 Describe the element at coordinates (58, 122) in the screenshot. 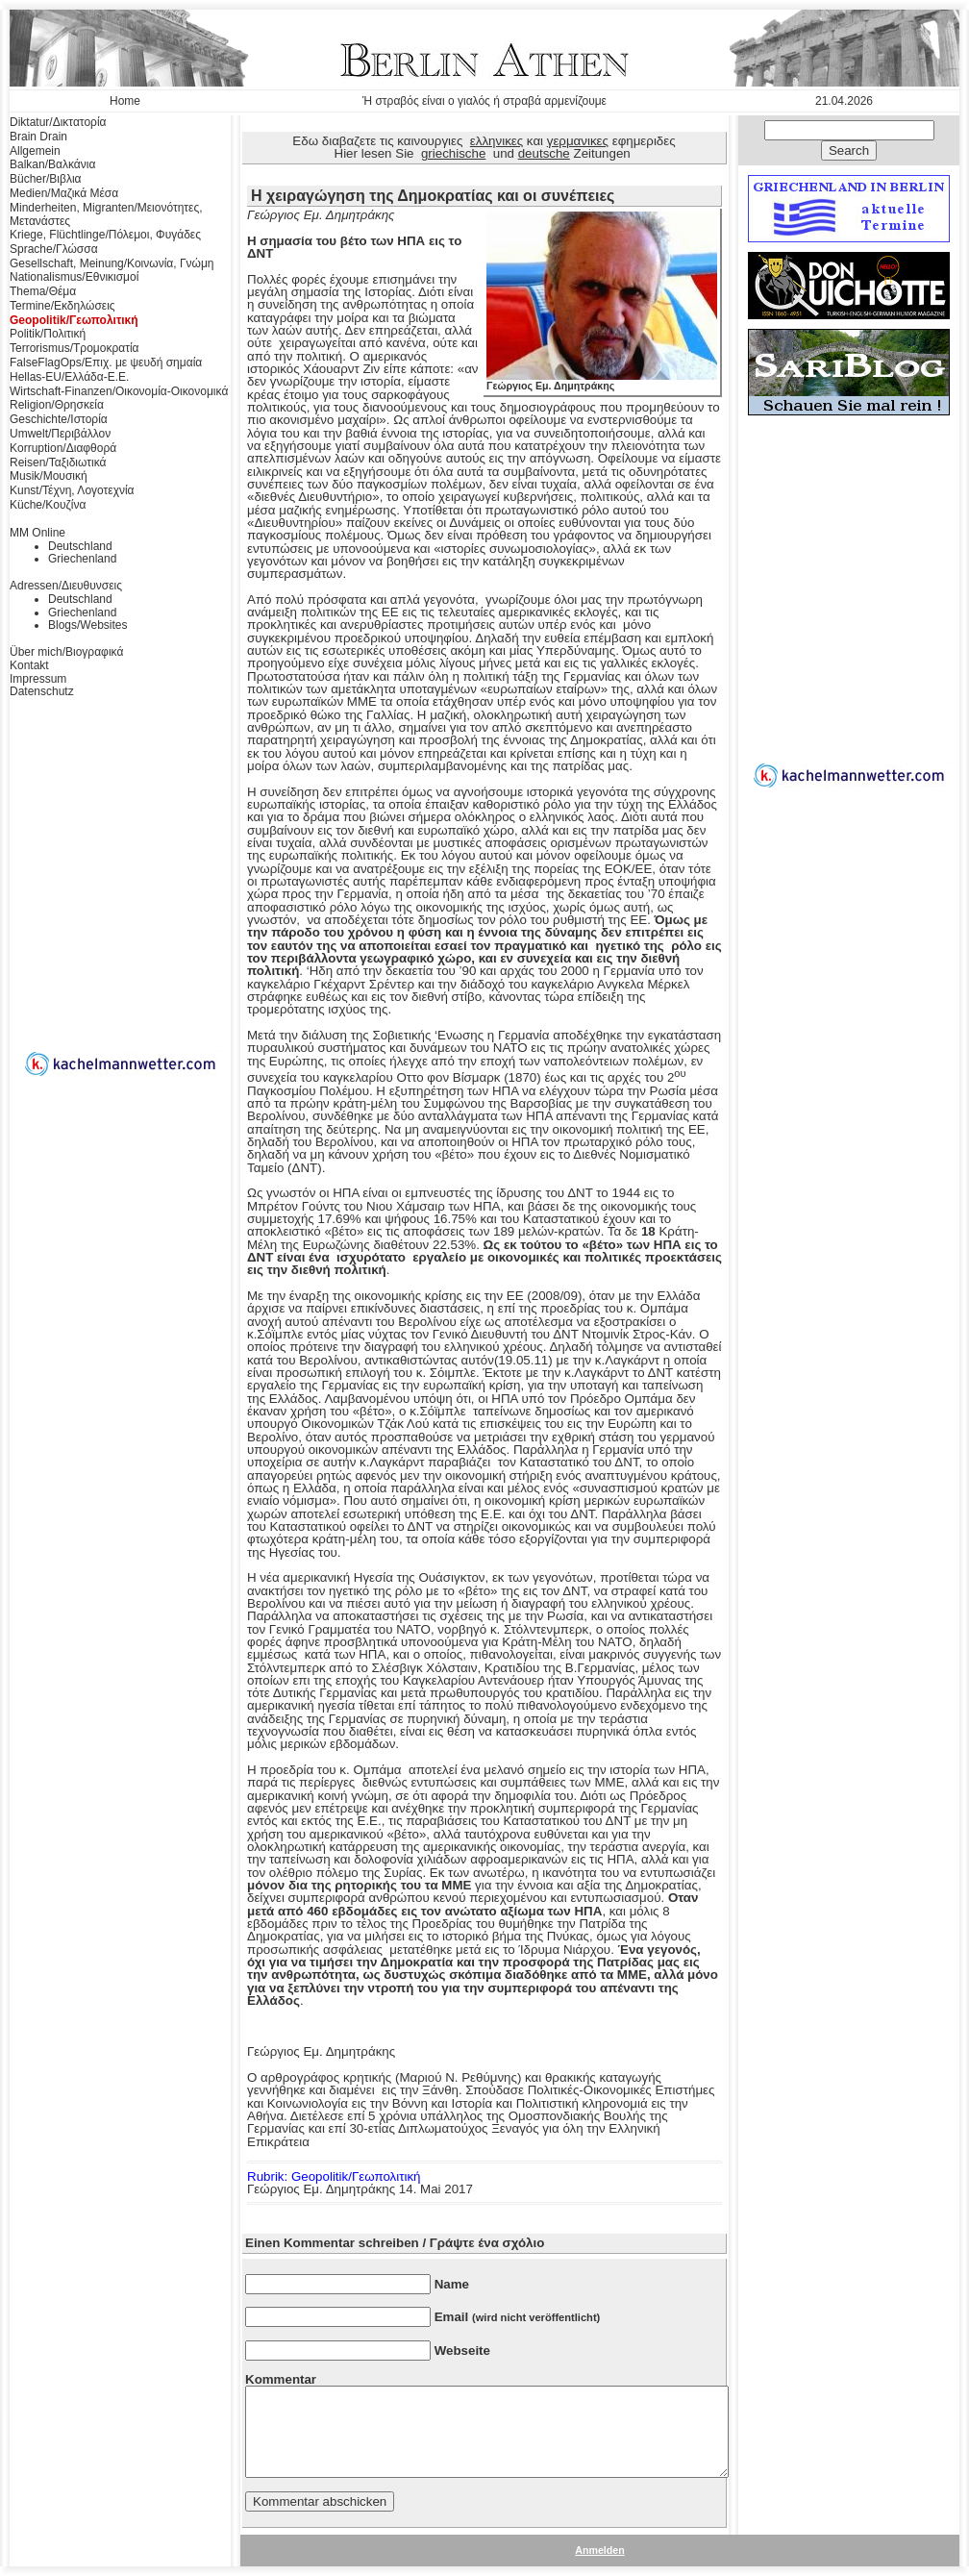

I see `Diktatur/Δικτατορία` at that location.